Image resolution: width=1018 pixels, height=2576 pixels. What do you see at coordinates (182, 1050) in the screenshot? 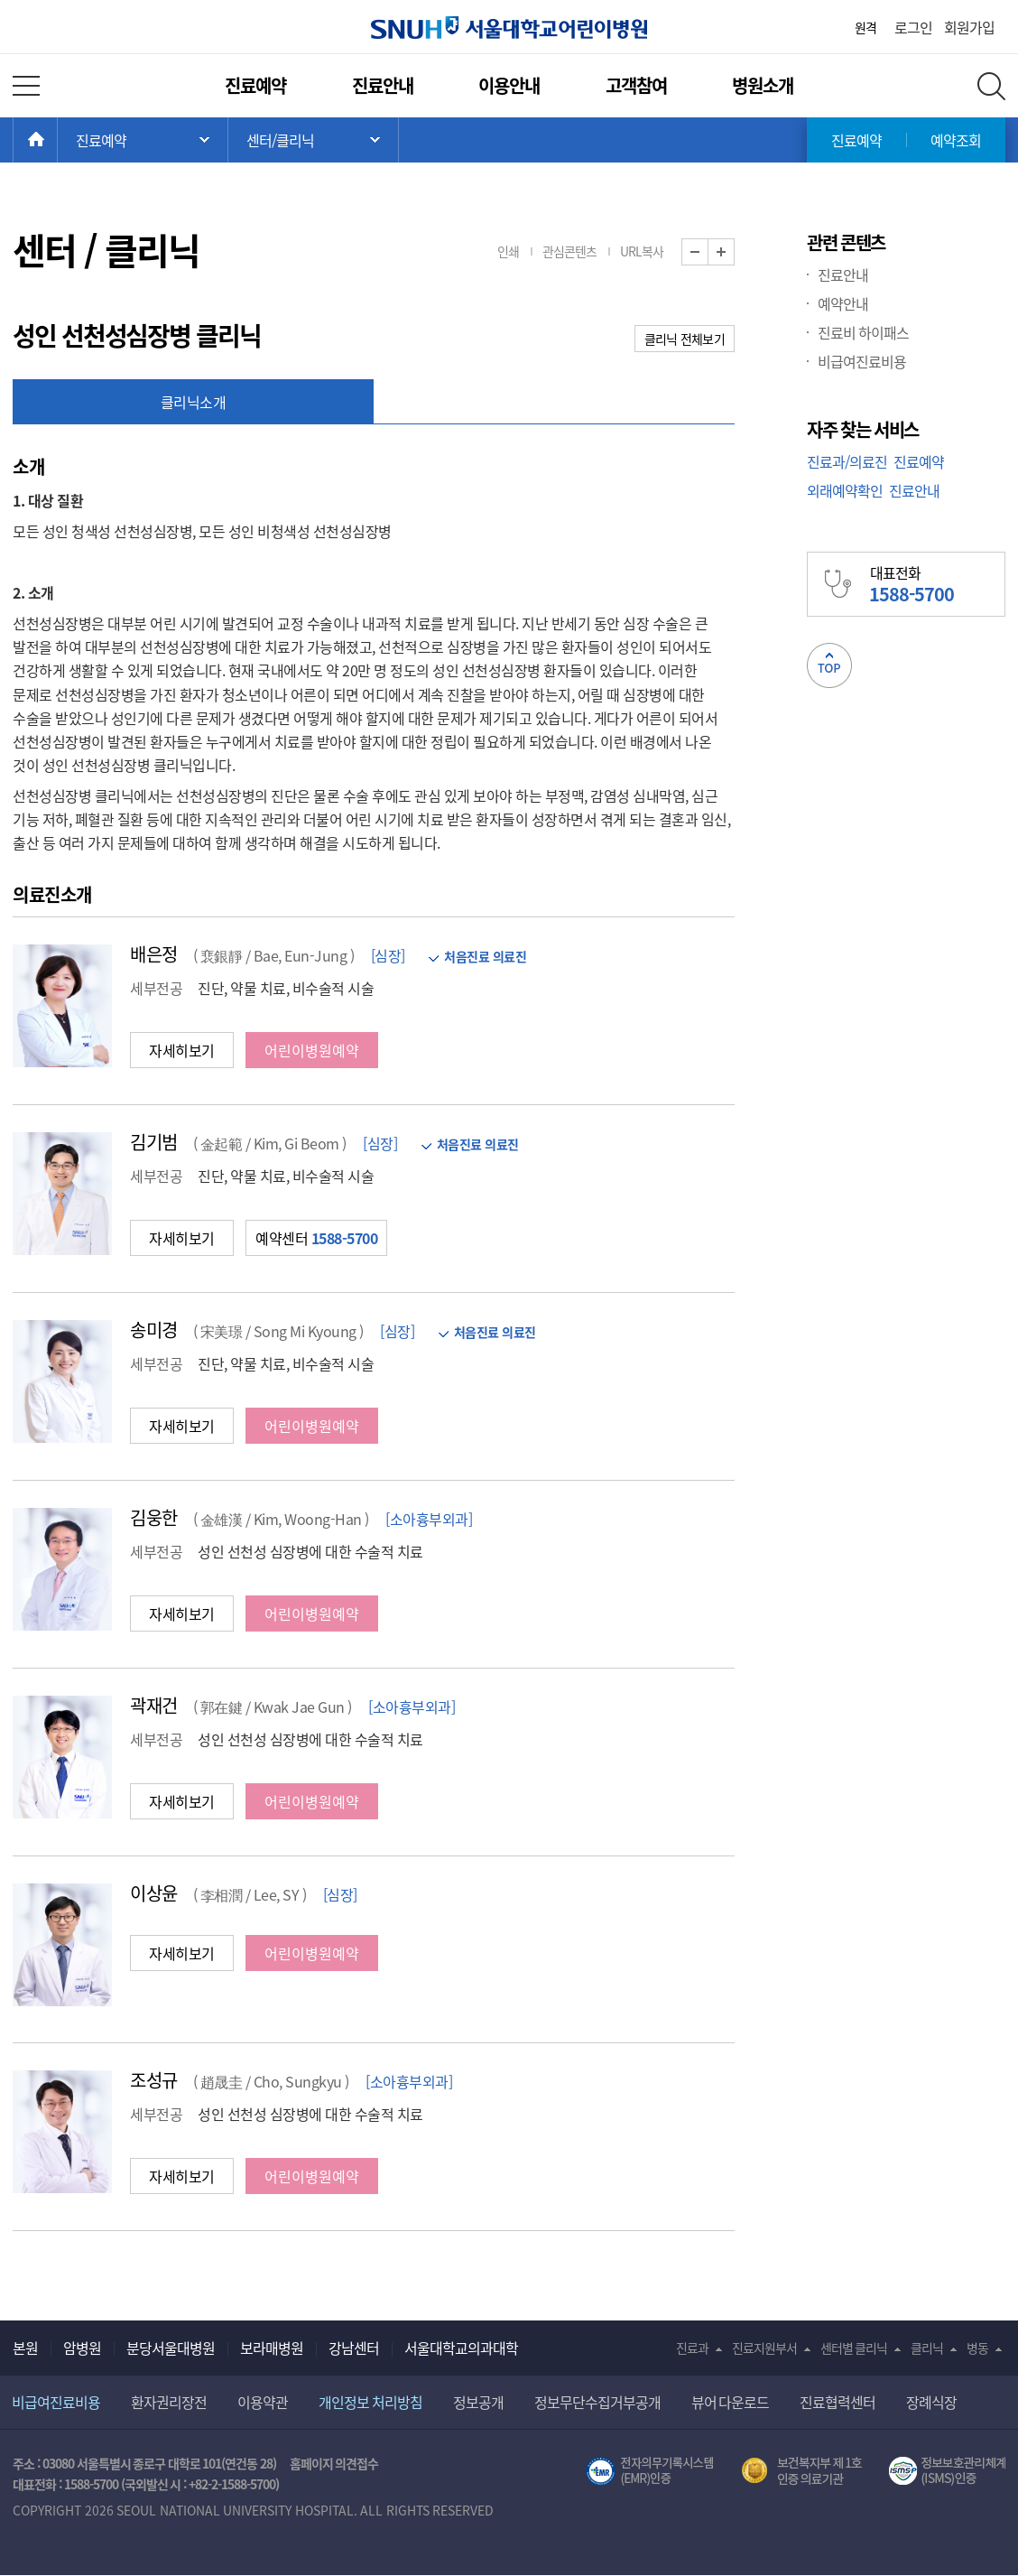
I see `자세히보기 [button]` at bounding box center [182, 1050].